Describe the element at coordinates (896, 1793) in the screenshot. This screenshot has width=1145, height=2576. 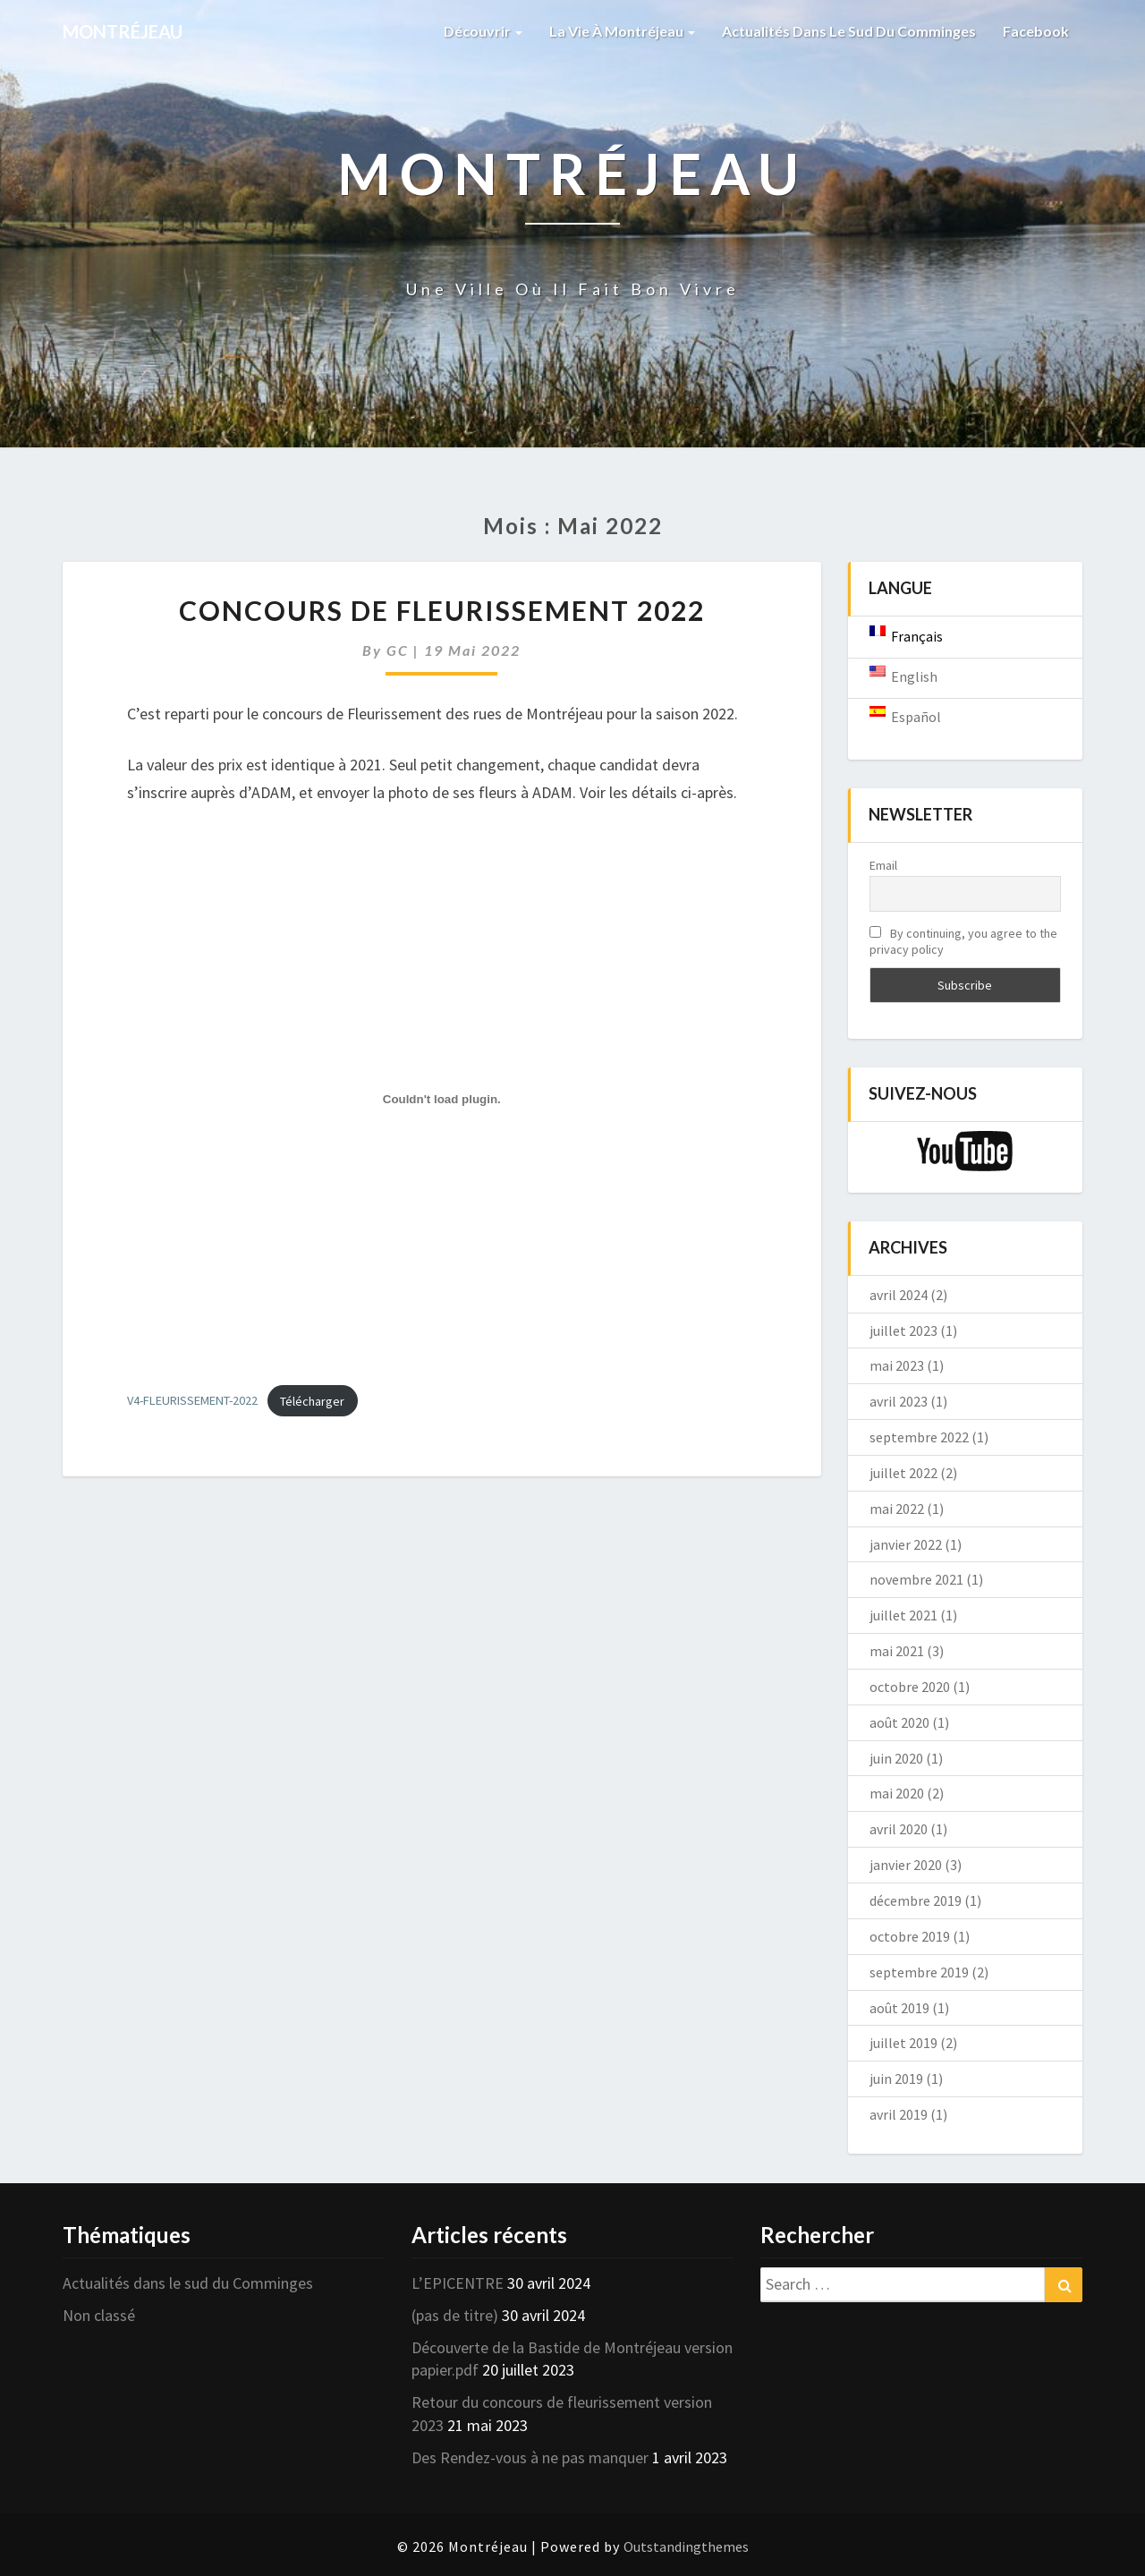
I see `mai 2020` at that location.